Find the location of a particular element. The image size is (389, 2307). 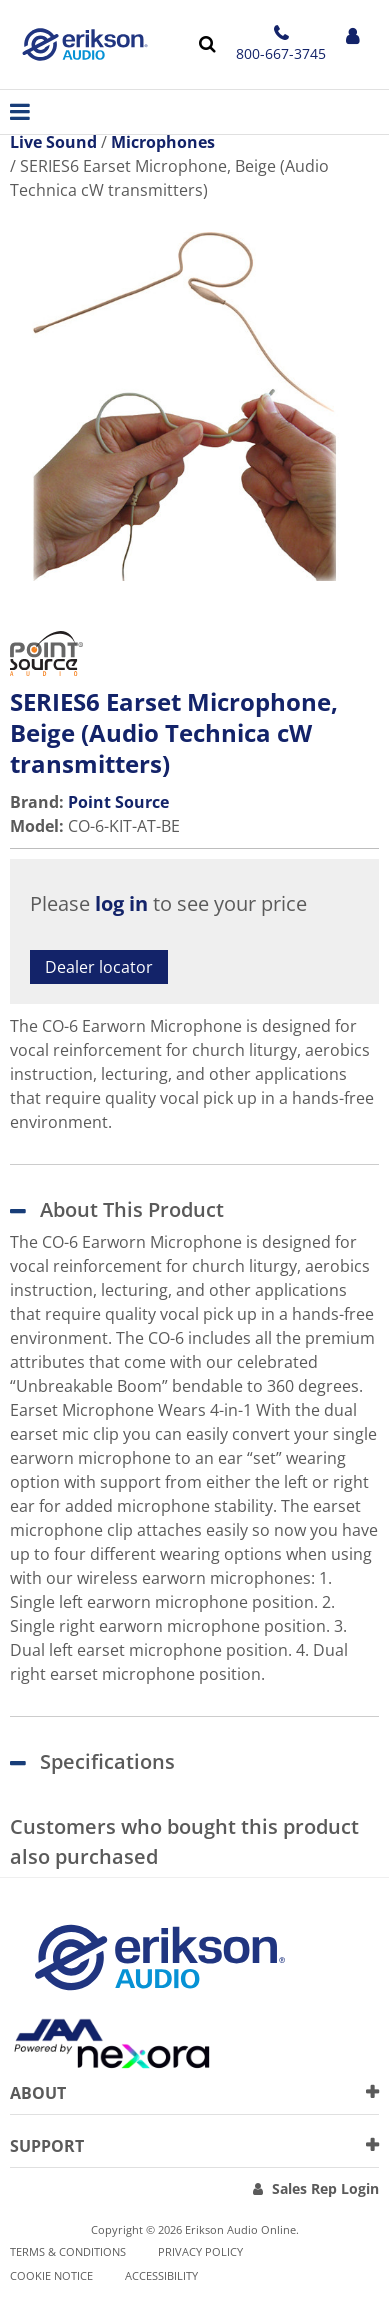

Sales Rep Login is located at coordinates (325, 2188).